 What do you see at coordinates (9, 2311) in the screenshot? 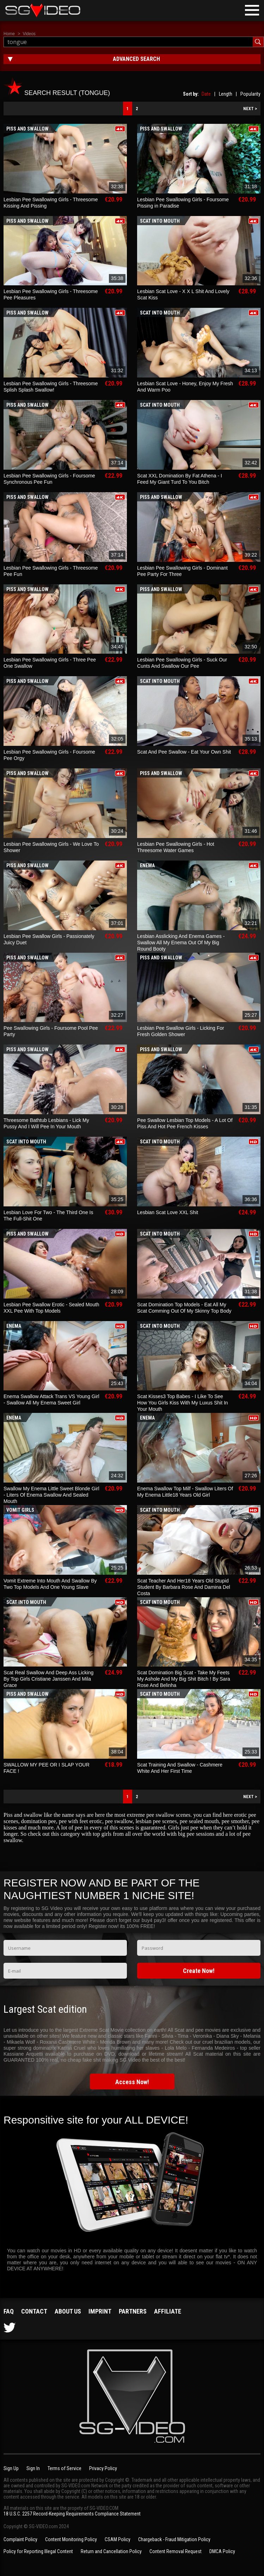
I see `FAQ` at bounding box center [9, 2311].